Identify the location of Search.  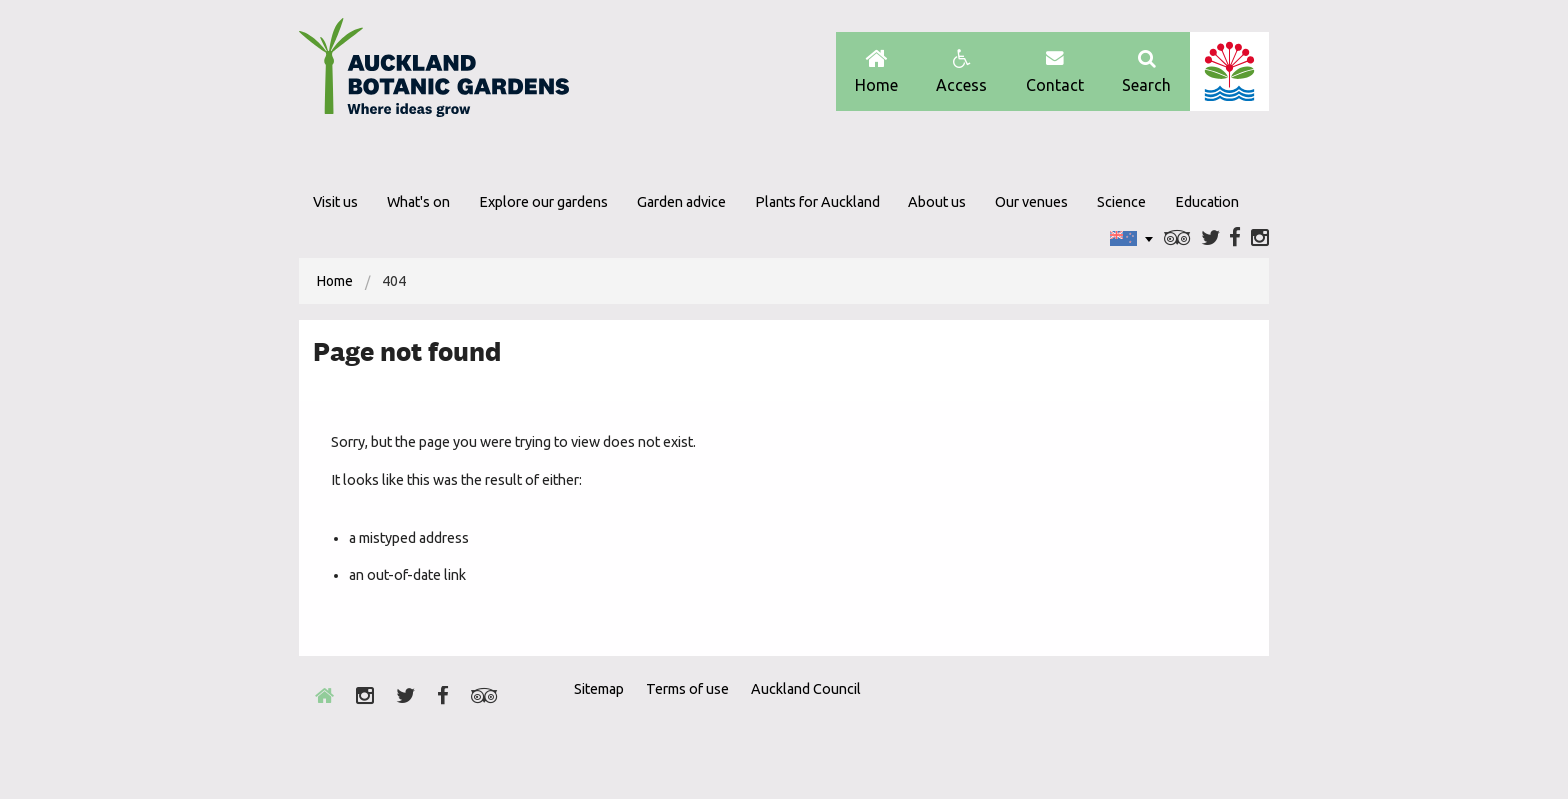
(1146, 71).